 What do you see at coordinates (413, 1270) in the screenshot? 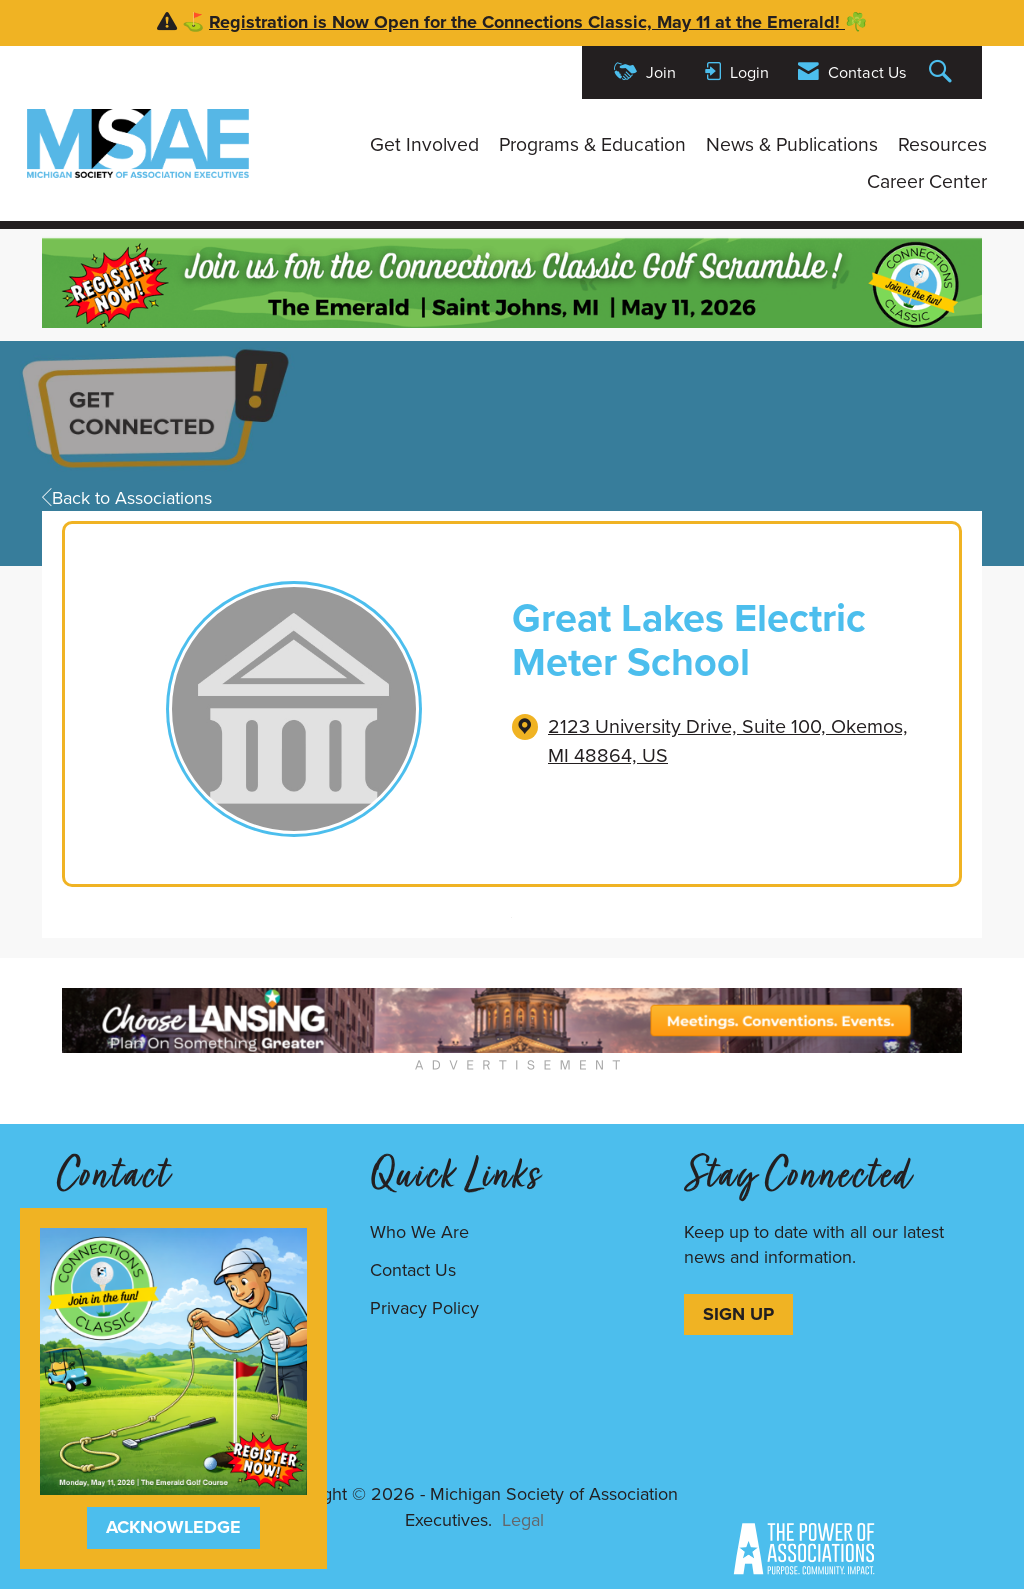
I see `Contact Us` at bounding box center [413, 1270].